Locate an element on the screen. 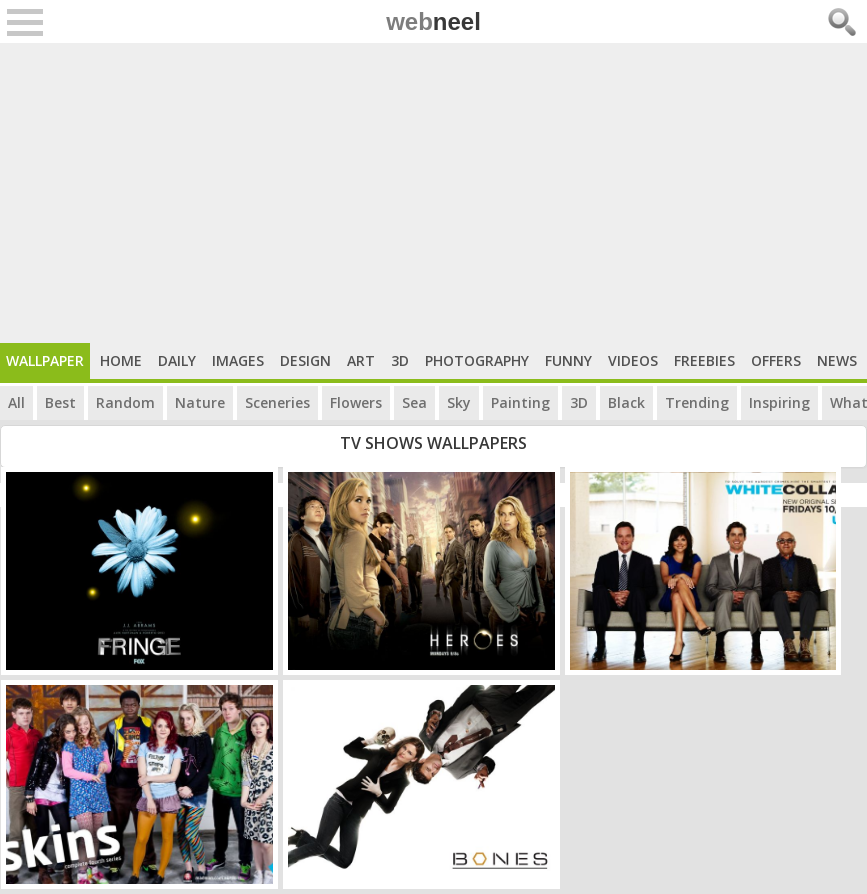 The width and height of the screenshot is (867, 894). Best is located at coordinates (60, 402).